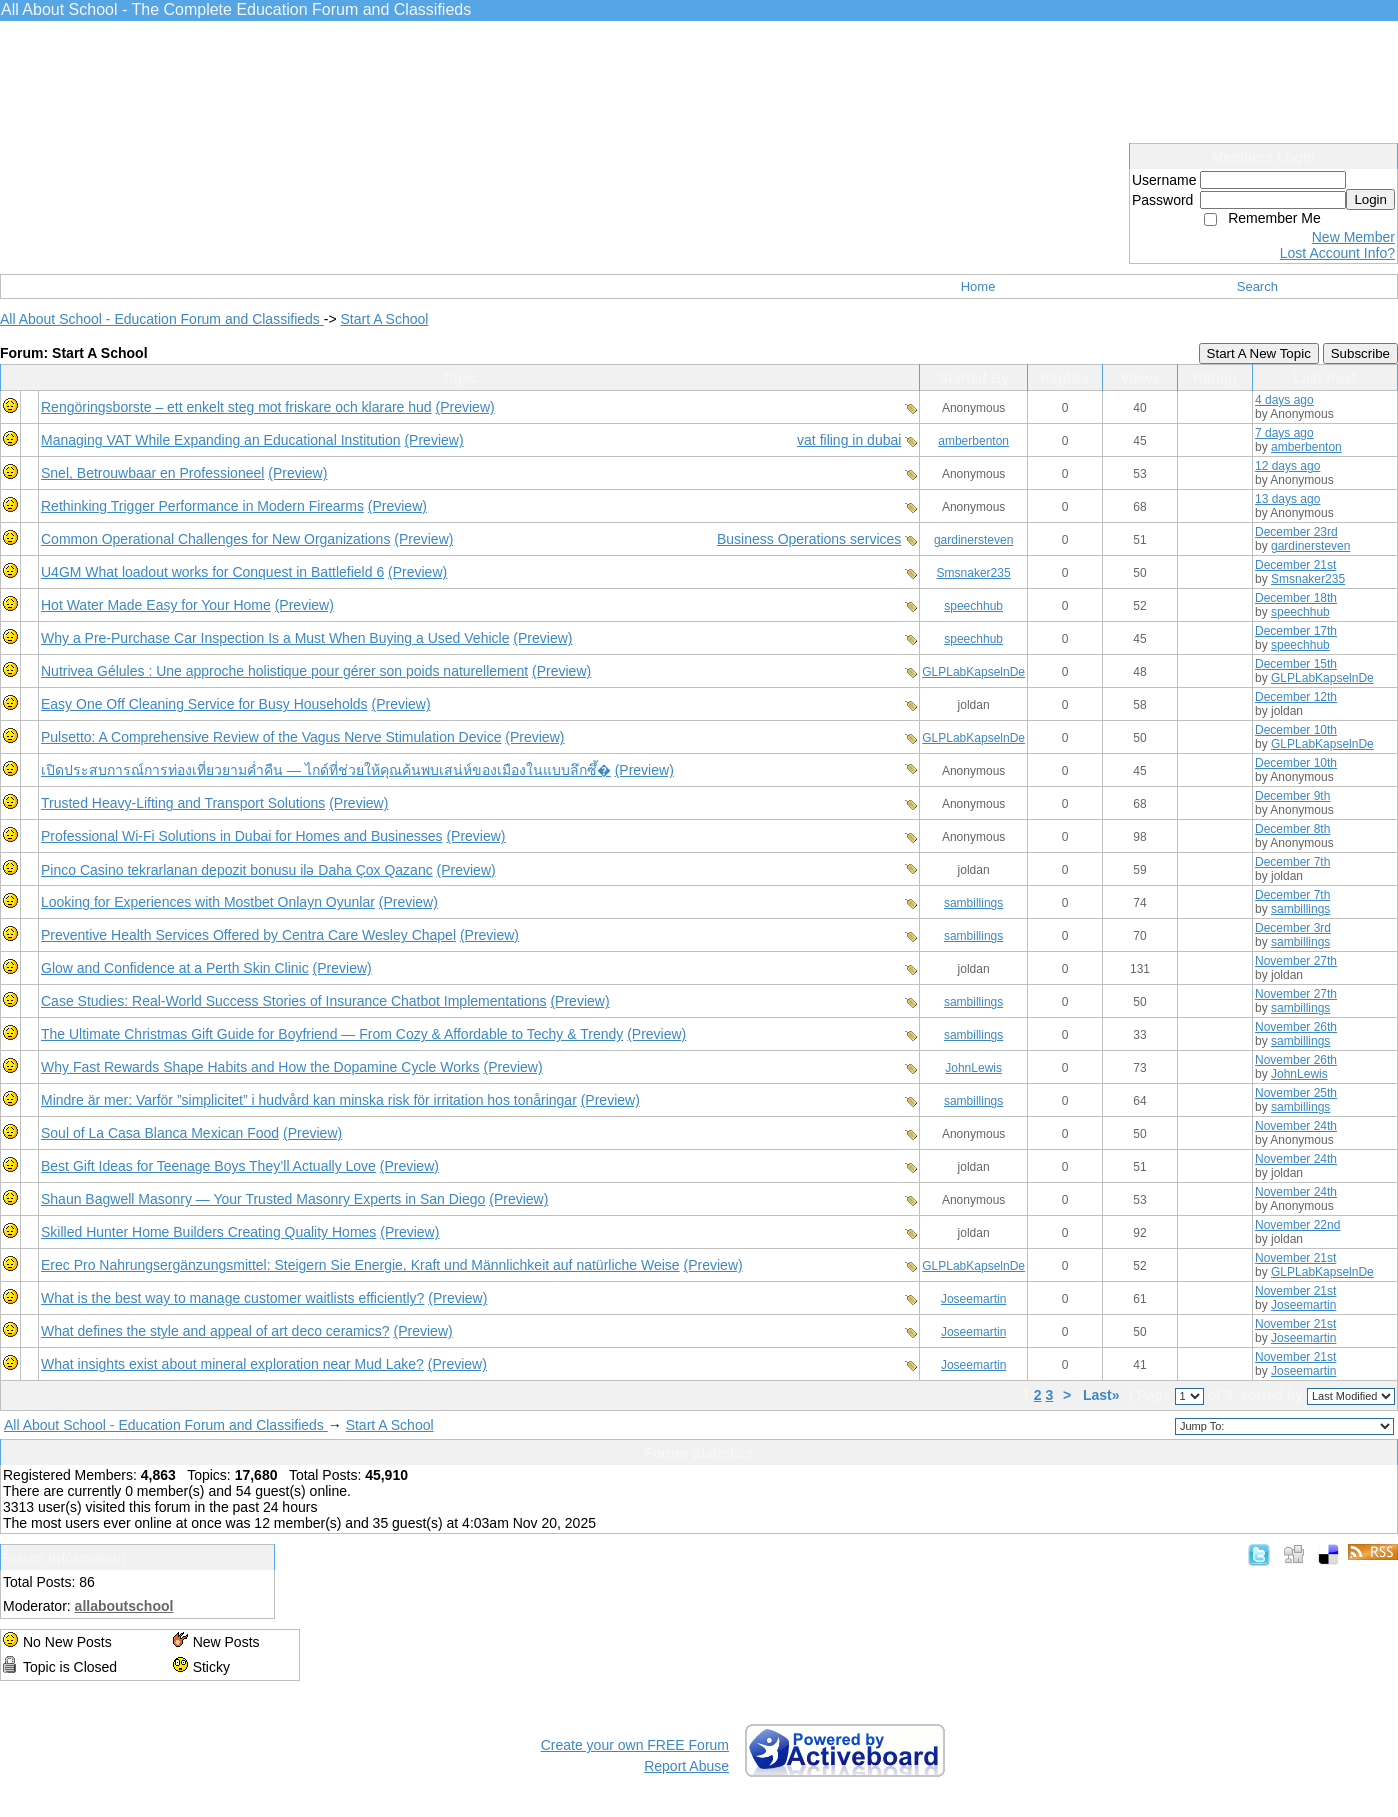  I want to click on U4GM What loadout works for Conquest in Battlefield 6, so click(212, 572).